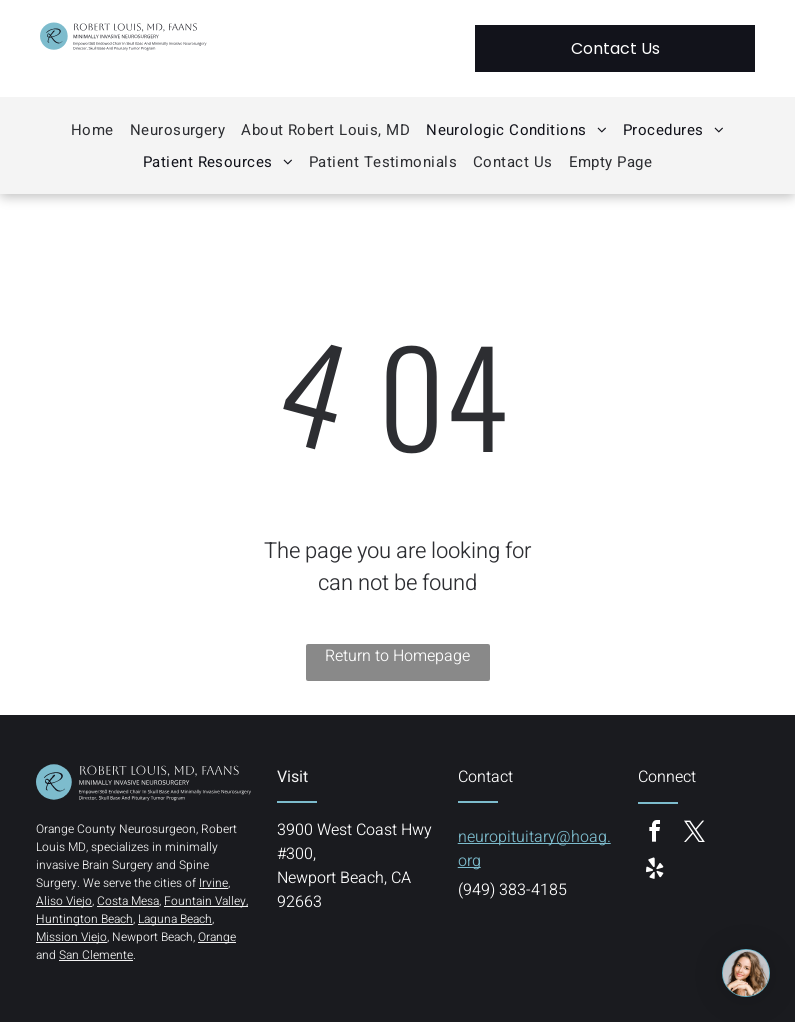  Describe the element at coordinates (213, 883) in the screenshot. I see `Irvine` at that location.